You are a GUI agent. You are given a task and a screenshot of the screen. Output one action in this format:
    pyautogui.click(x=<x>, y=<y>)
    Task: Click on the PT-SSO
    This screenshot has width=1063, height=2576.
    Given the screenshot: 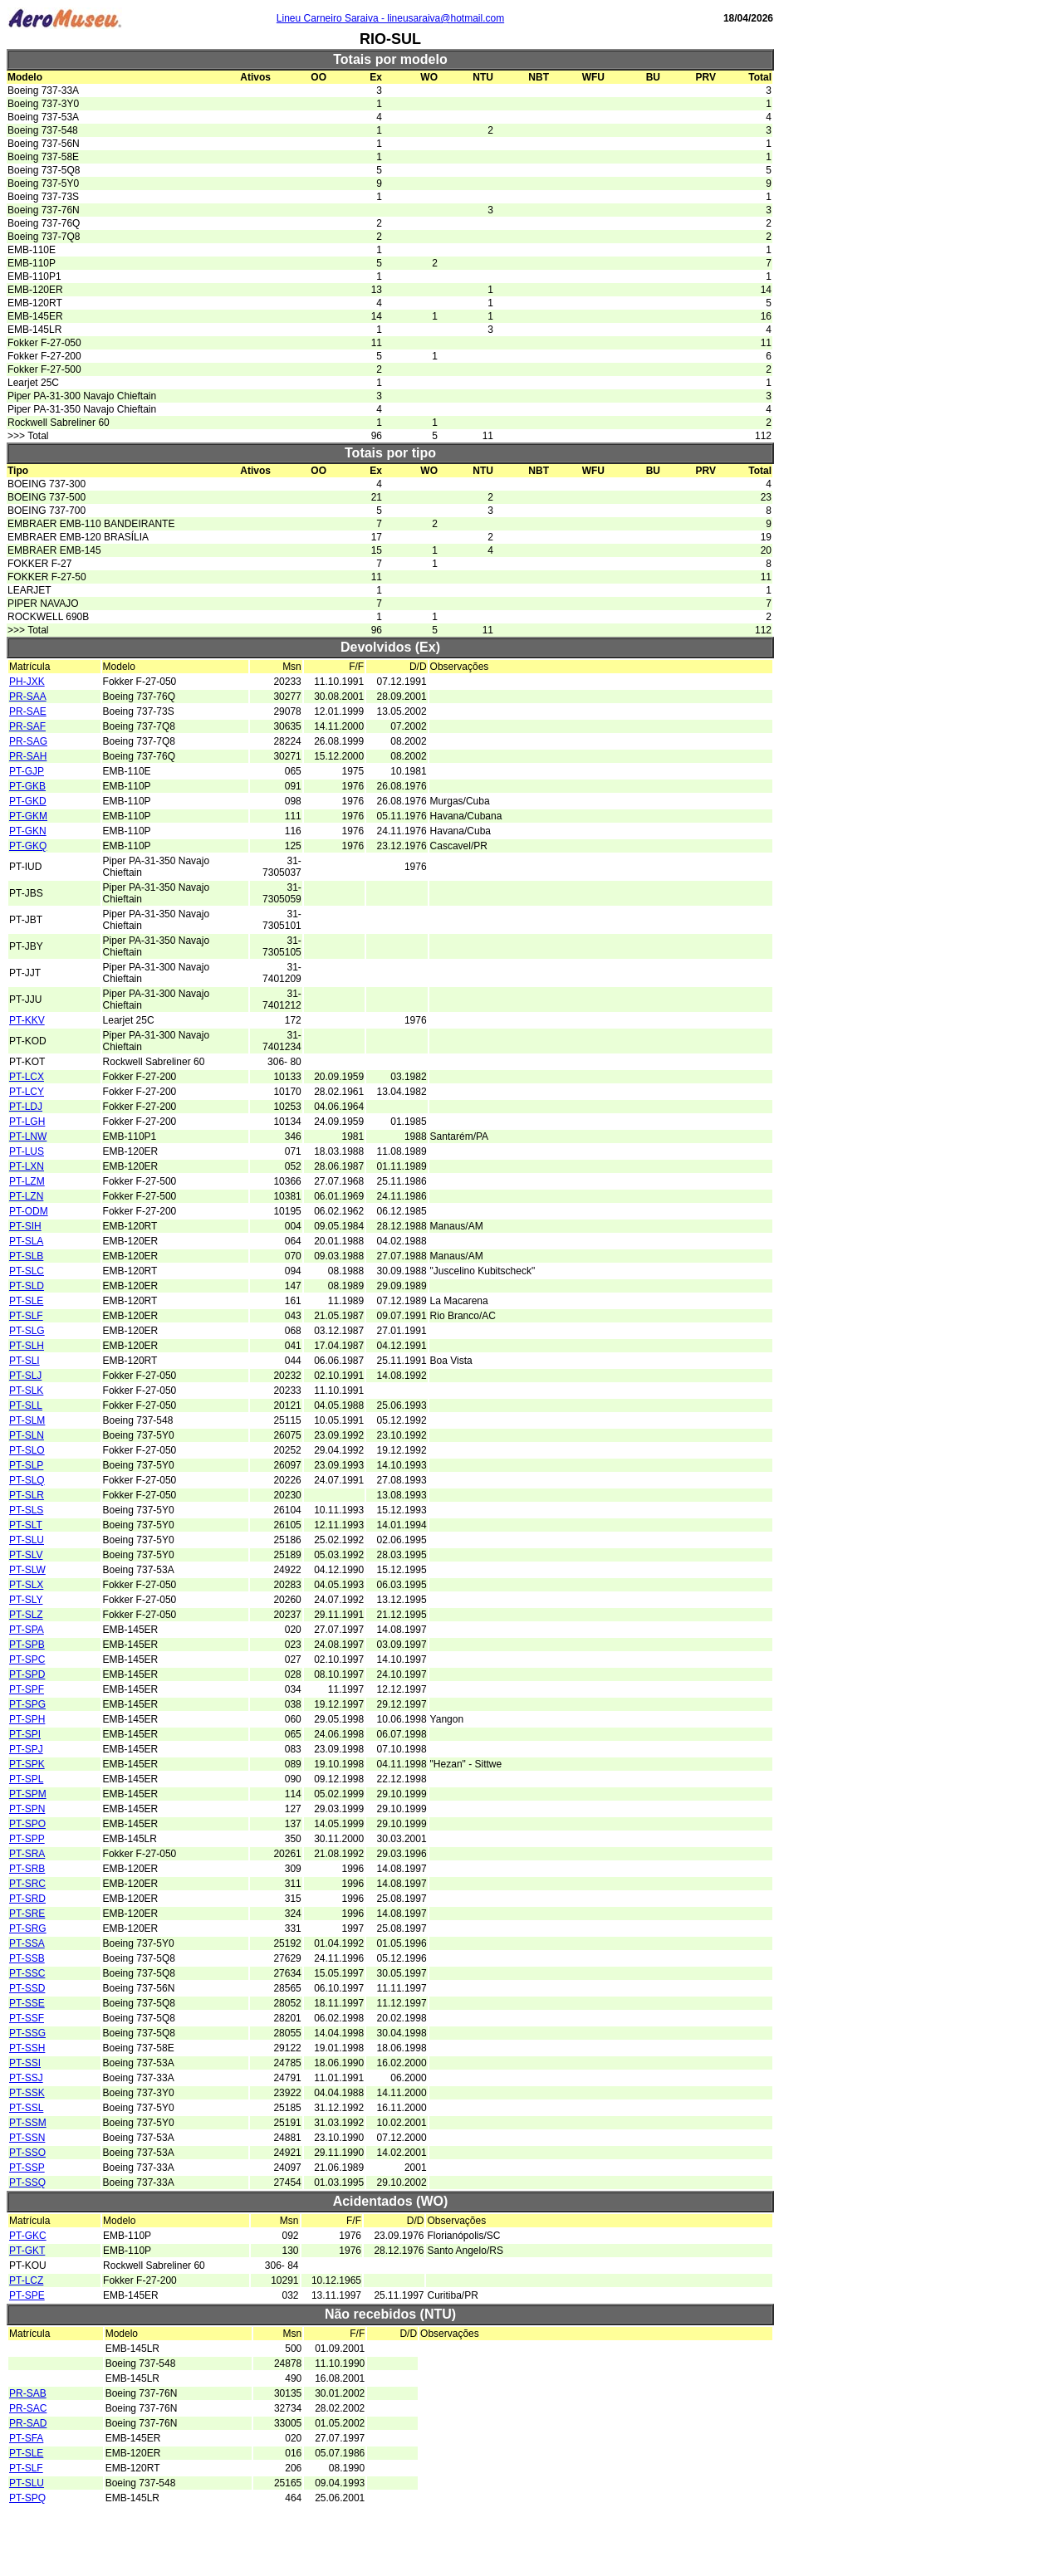 What is the action you would take?
    pyautogui.click(x=27, y=2152)
    